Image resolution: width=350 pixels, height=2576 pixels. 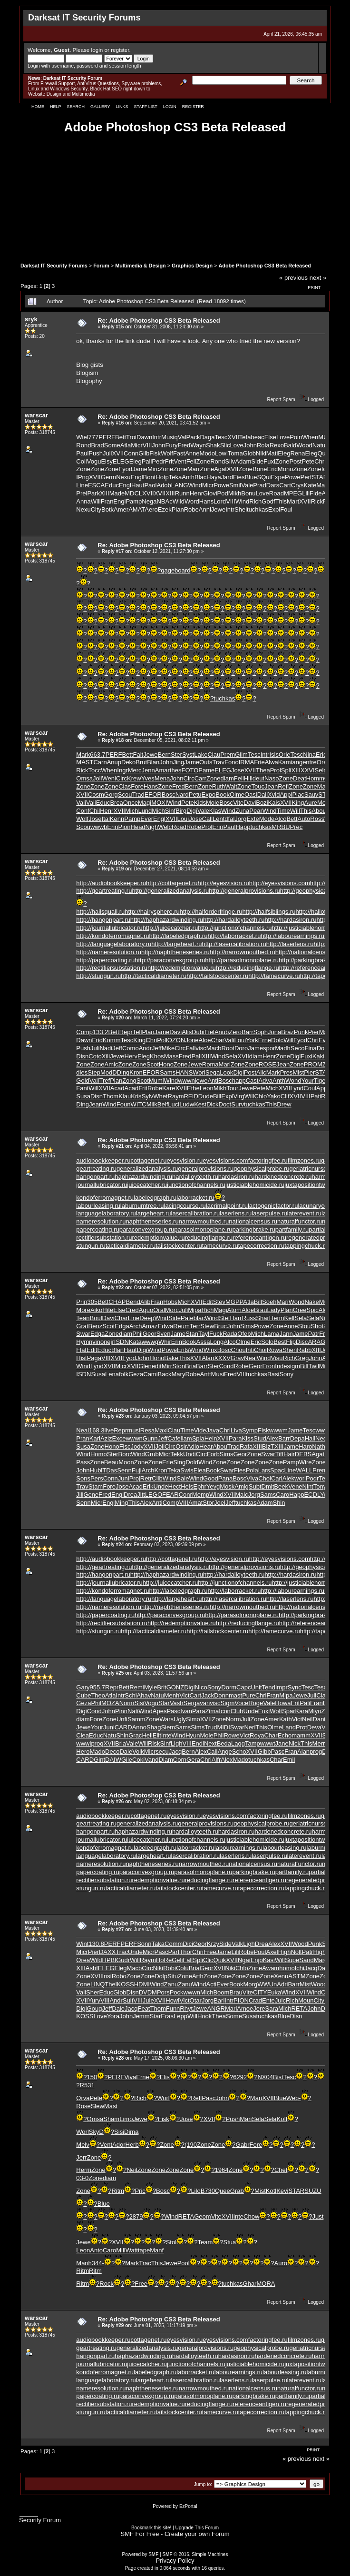 What do you see at coordinates (314, 1727) in the screenshot?
I see `Deva` at bounding box center [314, 1727].